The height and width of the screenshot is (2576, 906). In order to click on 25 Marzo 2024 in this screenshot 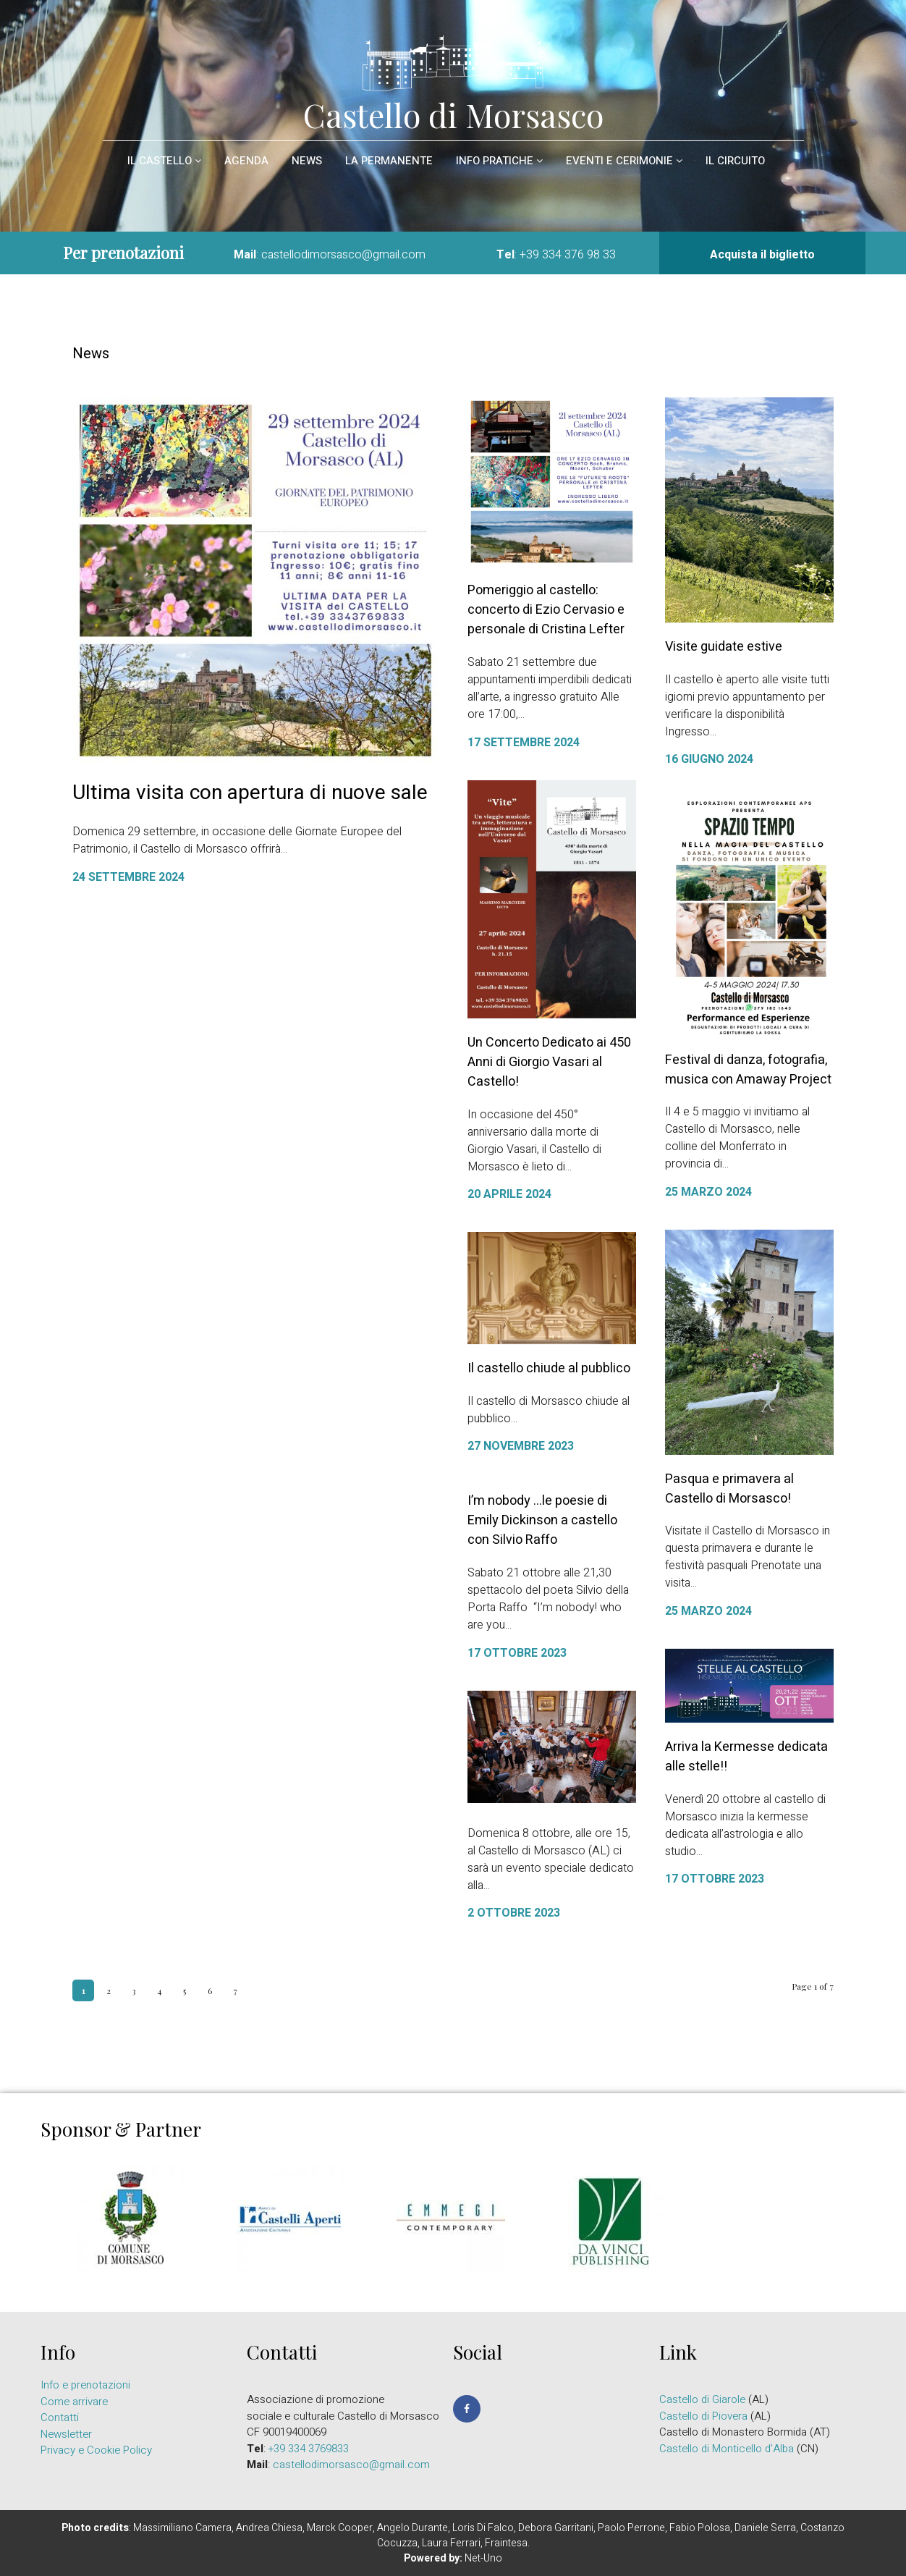, I will do `click(708, 1192)`.